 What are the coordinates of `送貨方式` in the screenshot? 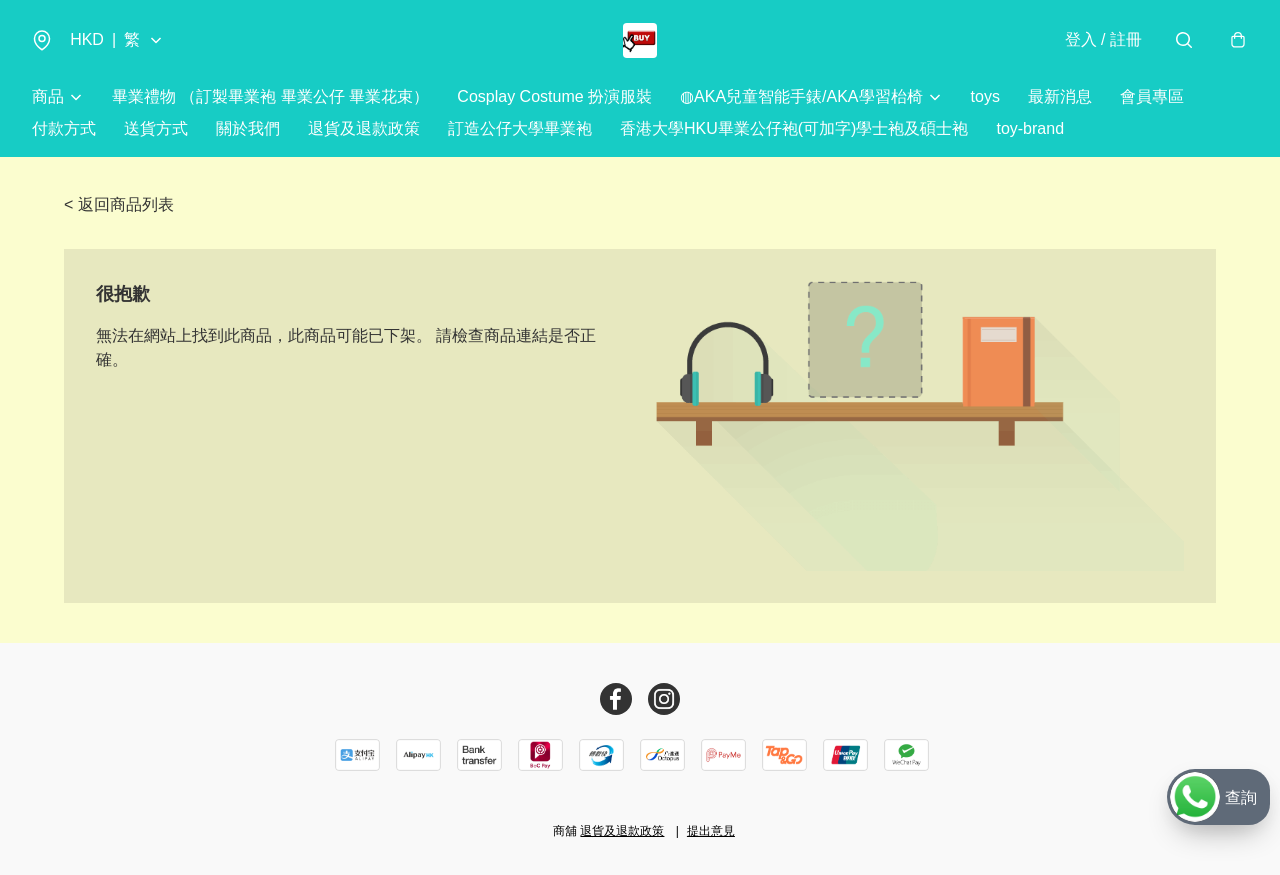 It's located at (156, 131).